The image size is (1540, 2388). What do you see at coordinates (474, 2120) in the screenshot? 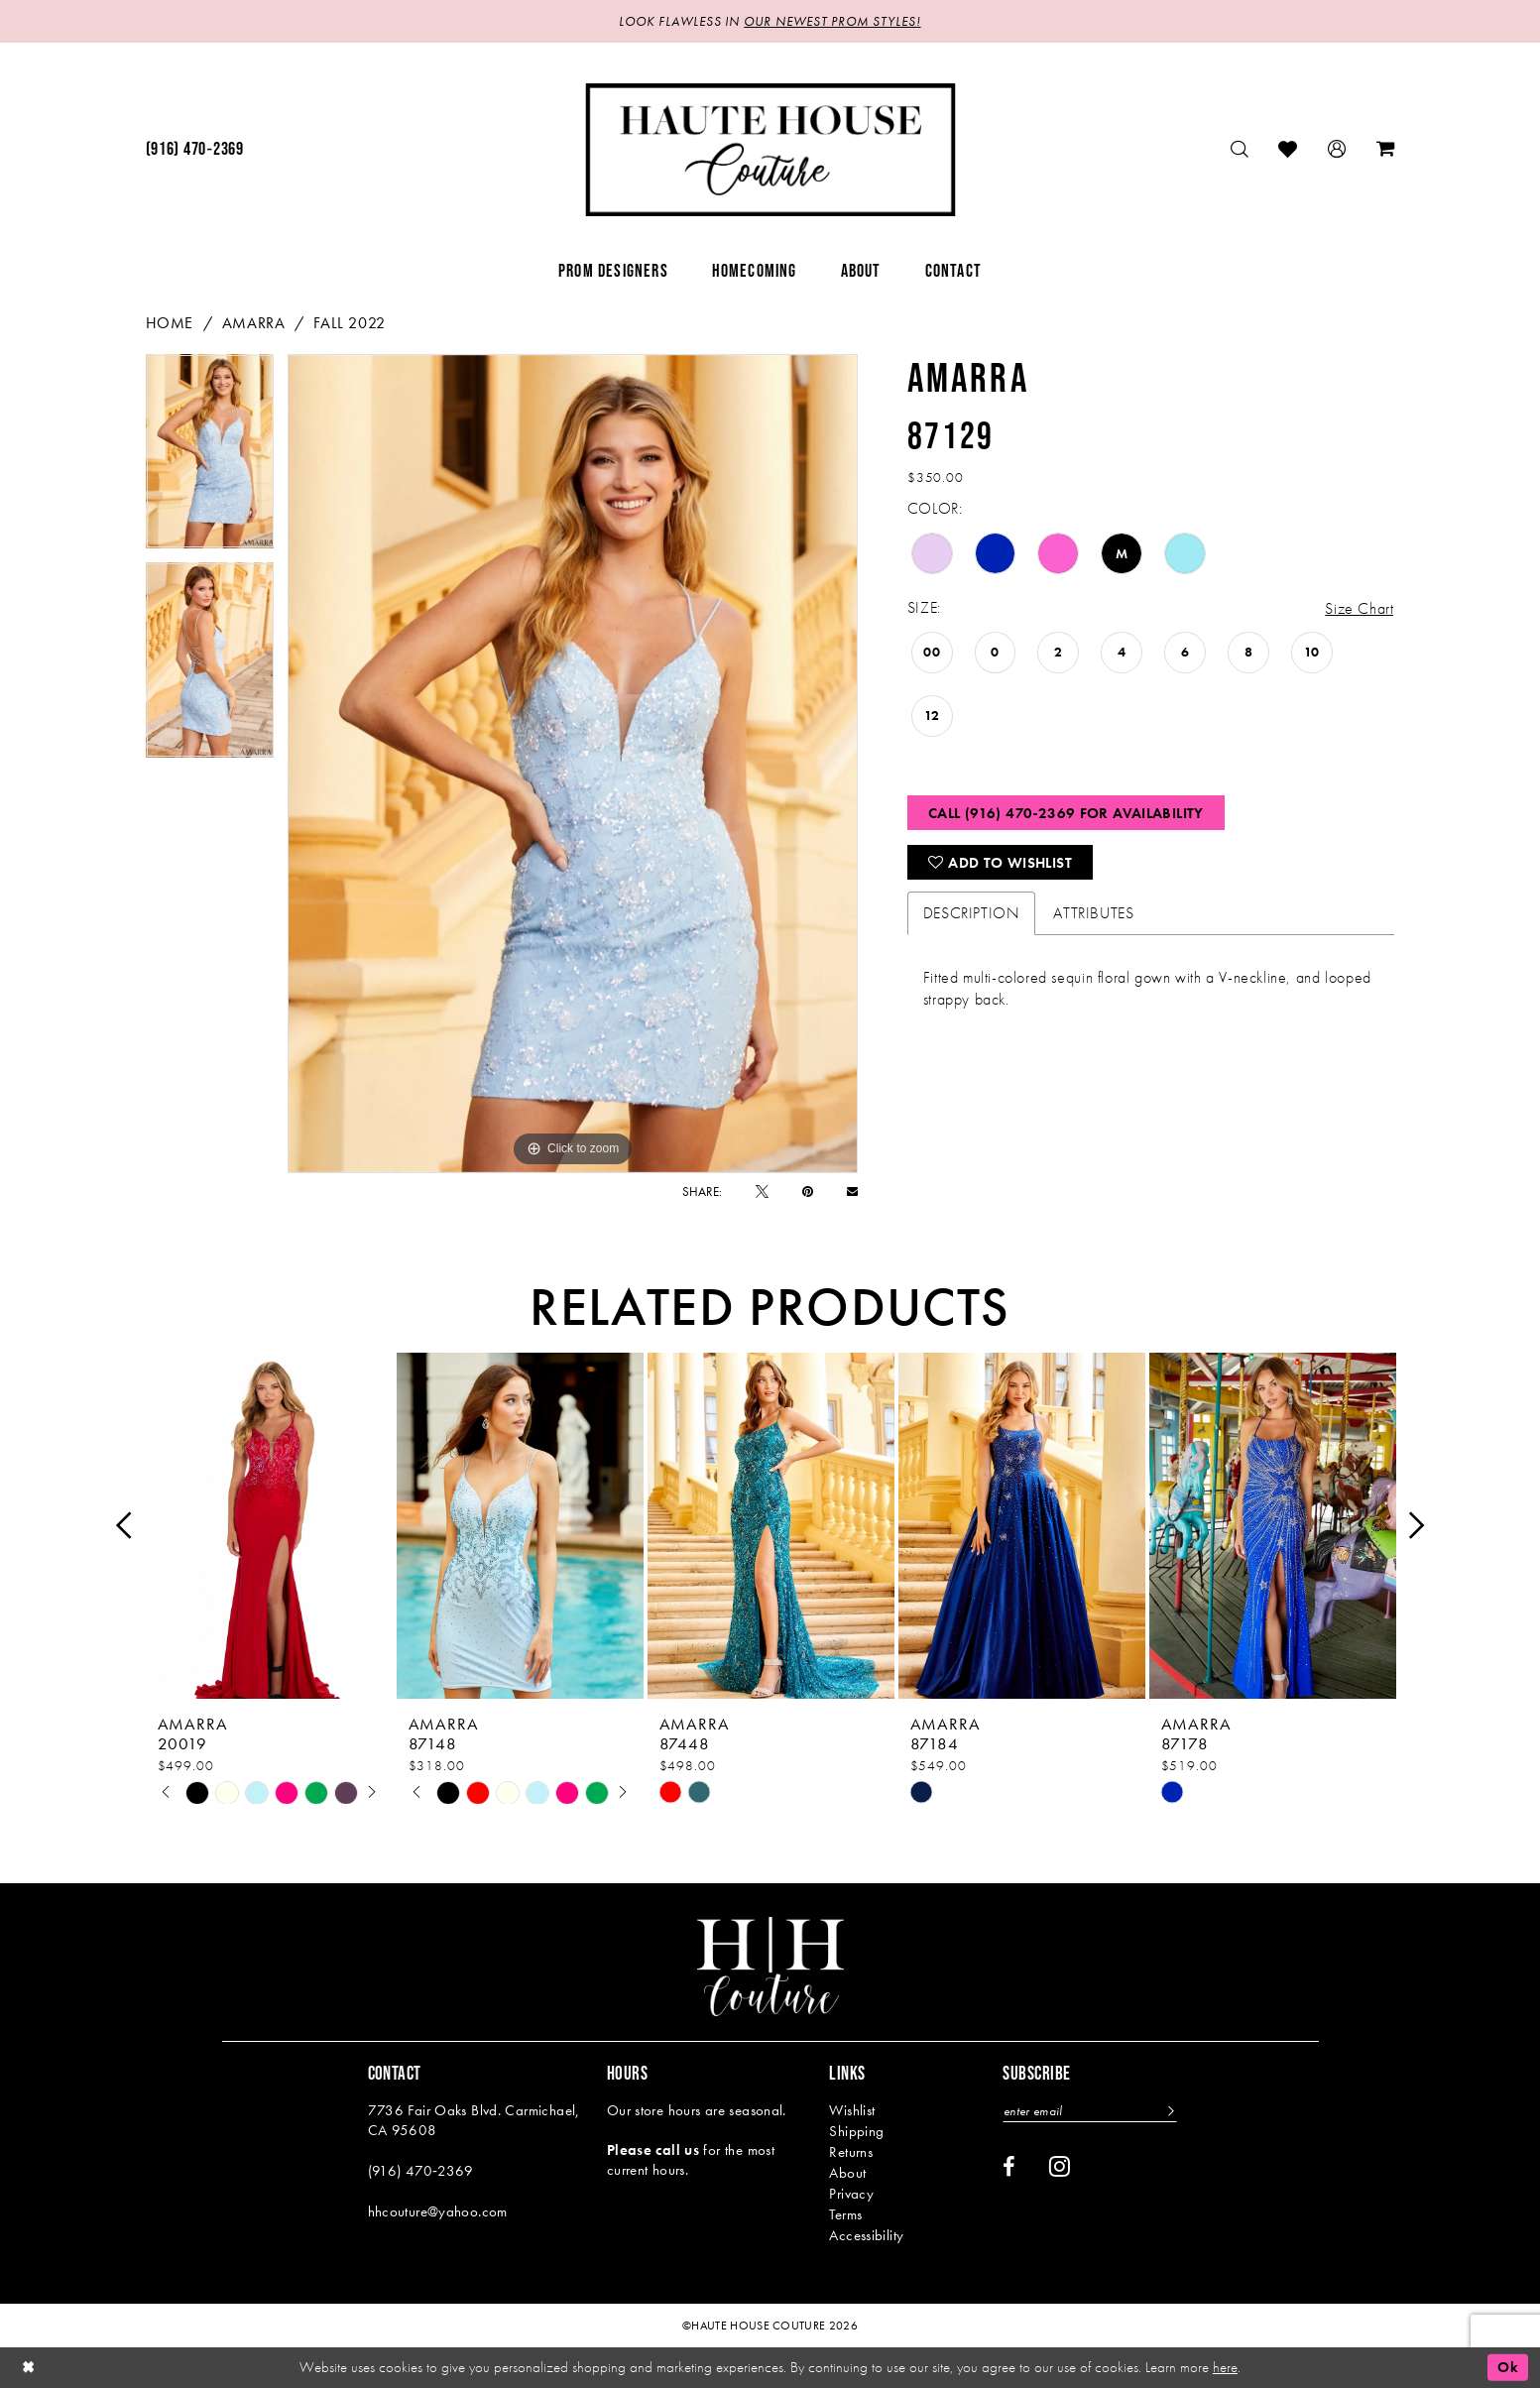
I see `7736 Fair Oaks Blvd. Carmichael, CA 95608 [Opens in new tab]` at bounding box center [474, 2120].